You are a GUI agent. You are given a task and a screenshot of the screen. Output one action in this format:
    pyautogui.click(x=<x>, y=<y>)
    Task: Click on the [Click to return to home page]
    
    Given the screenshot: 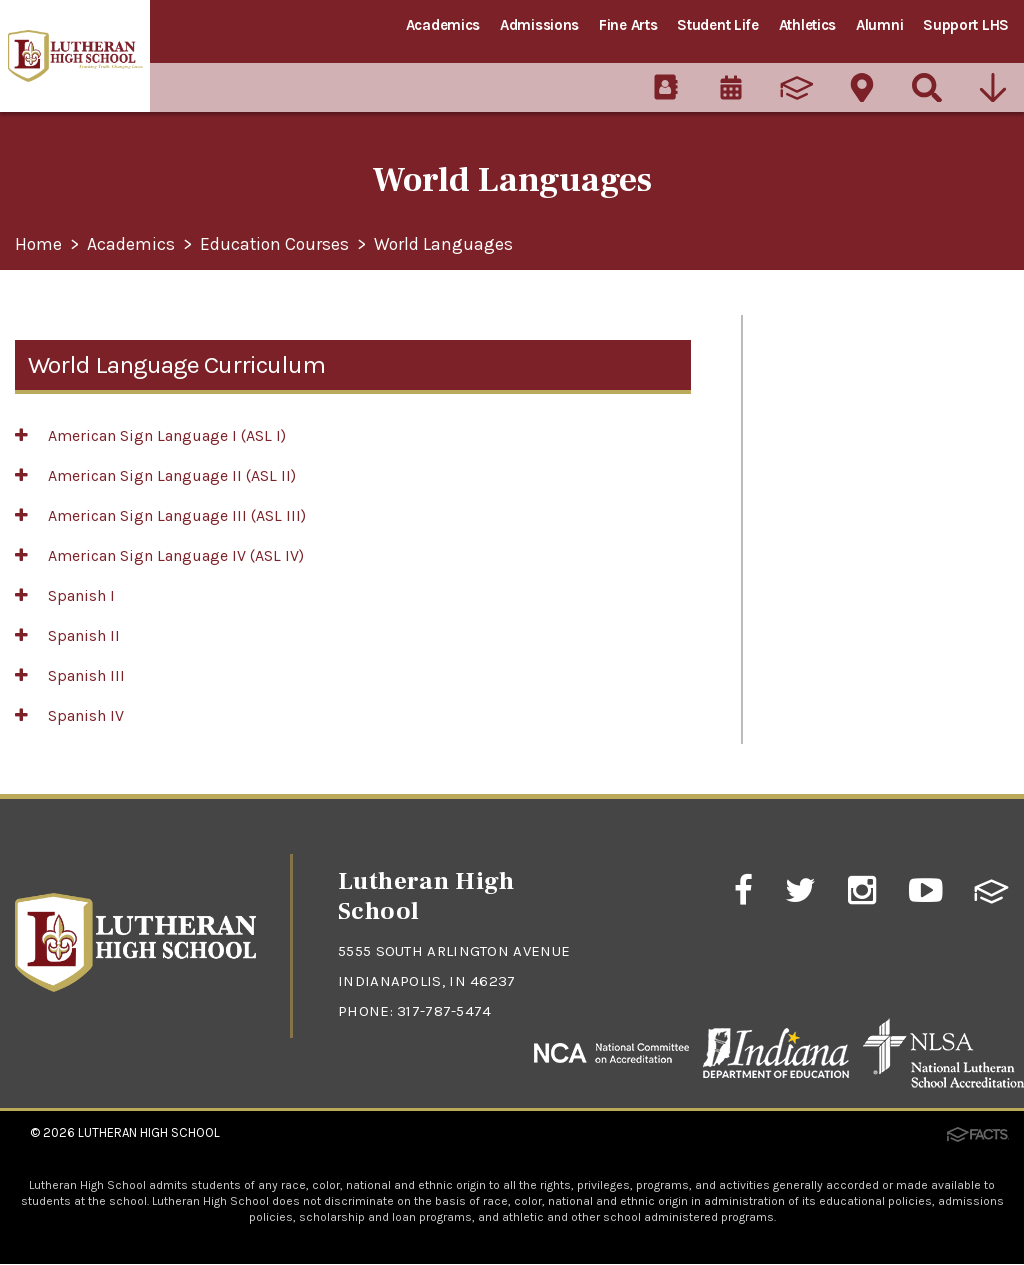 What is the action you would take?
    pyautogui.click(x=135, y=986)
    